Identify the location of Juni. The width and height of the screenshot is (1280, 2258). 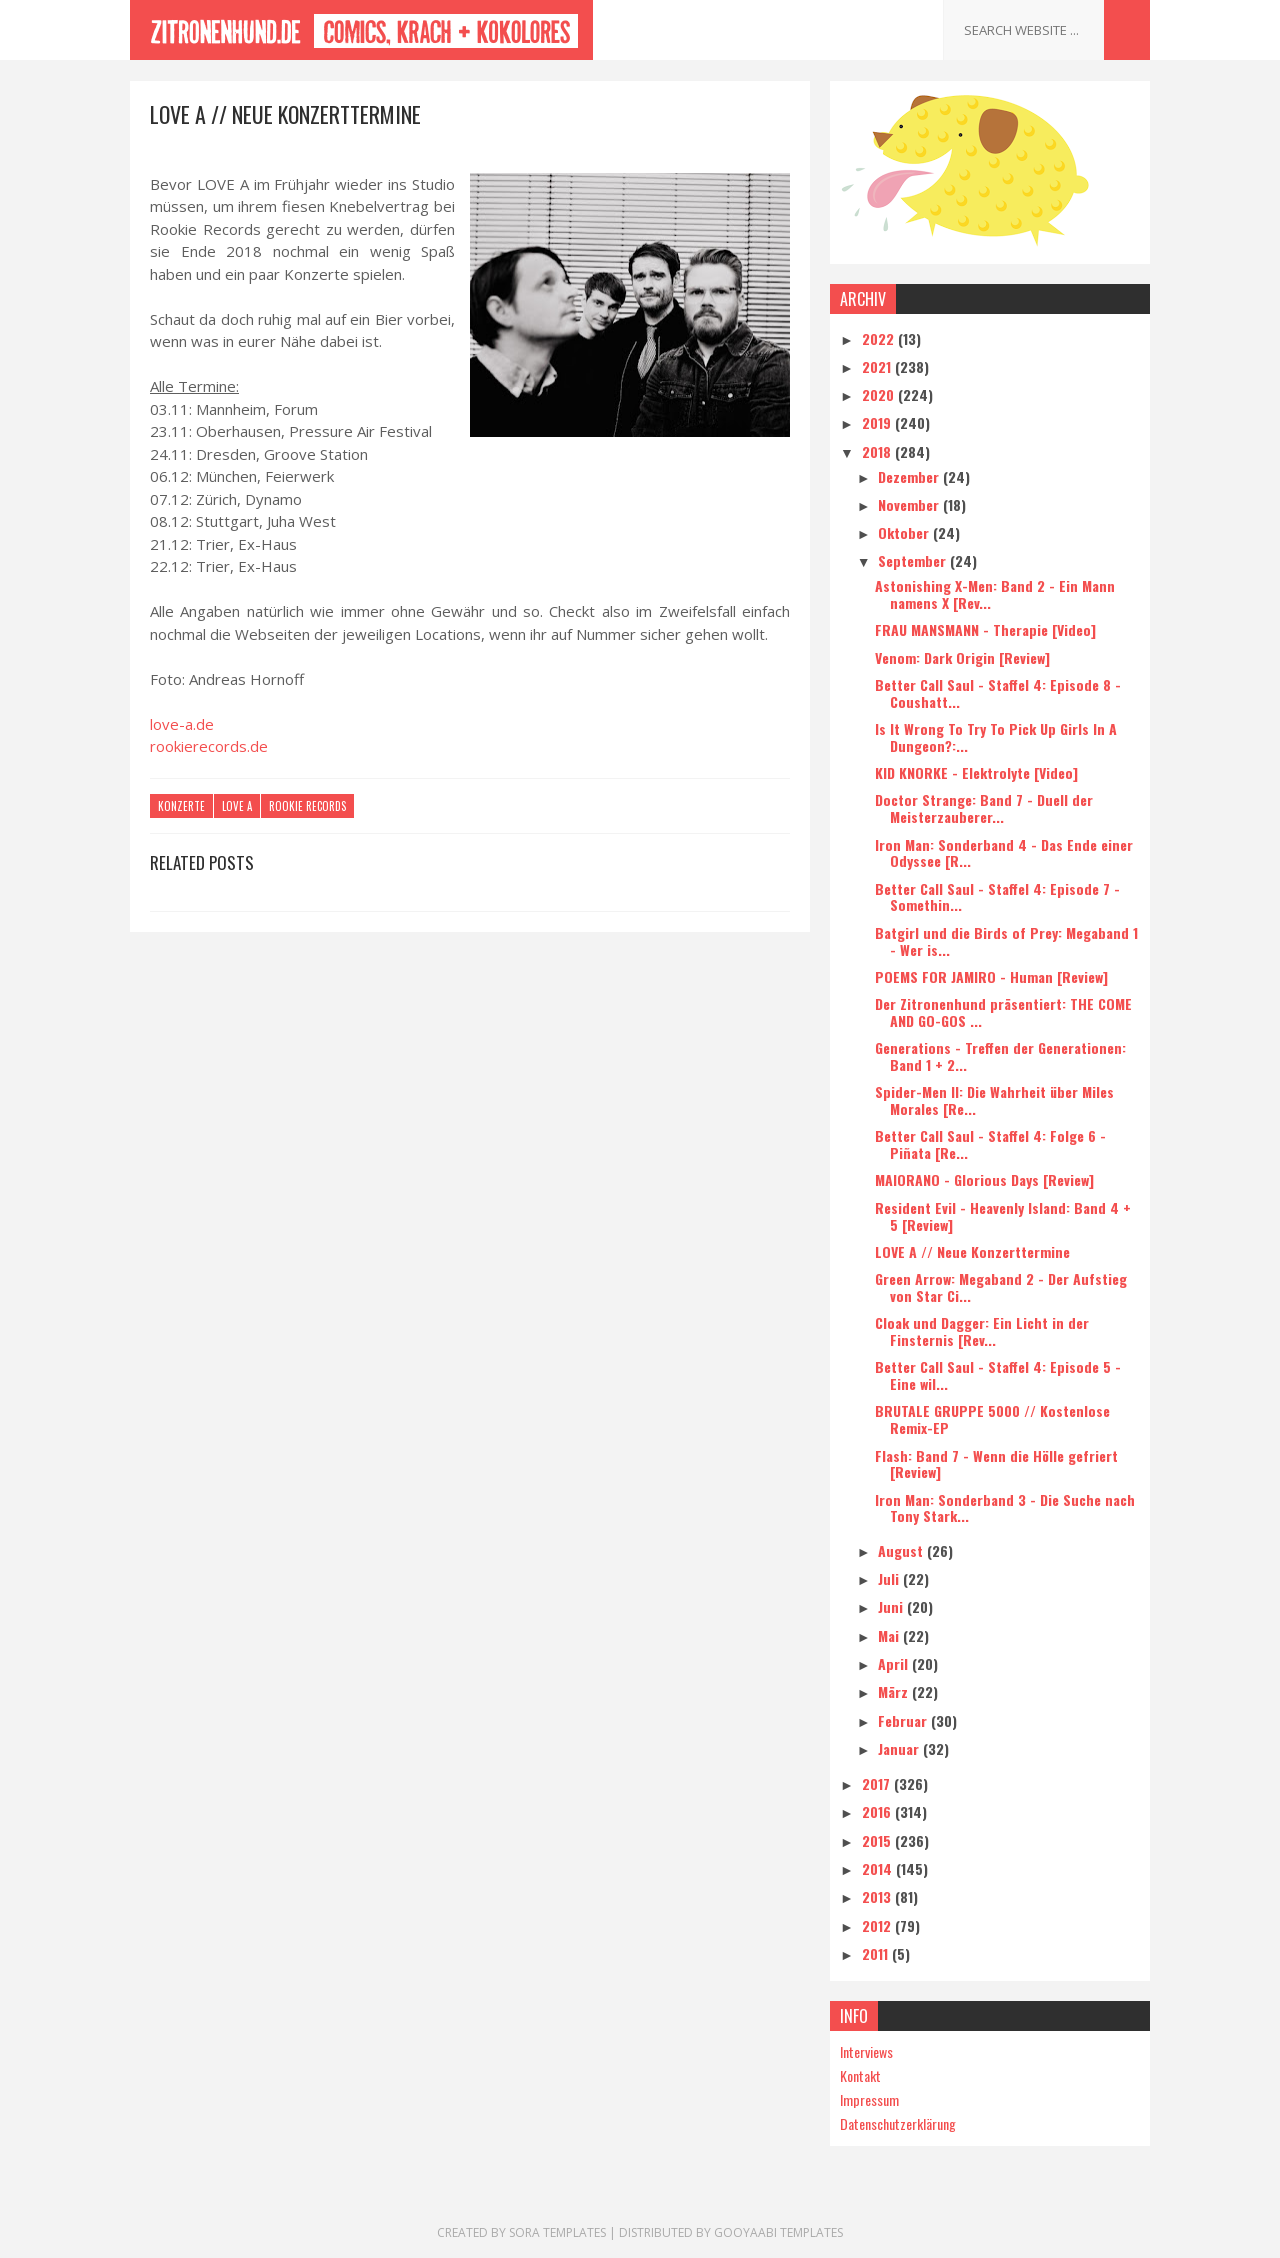
(892, 1606).